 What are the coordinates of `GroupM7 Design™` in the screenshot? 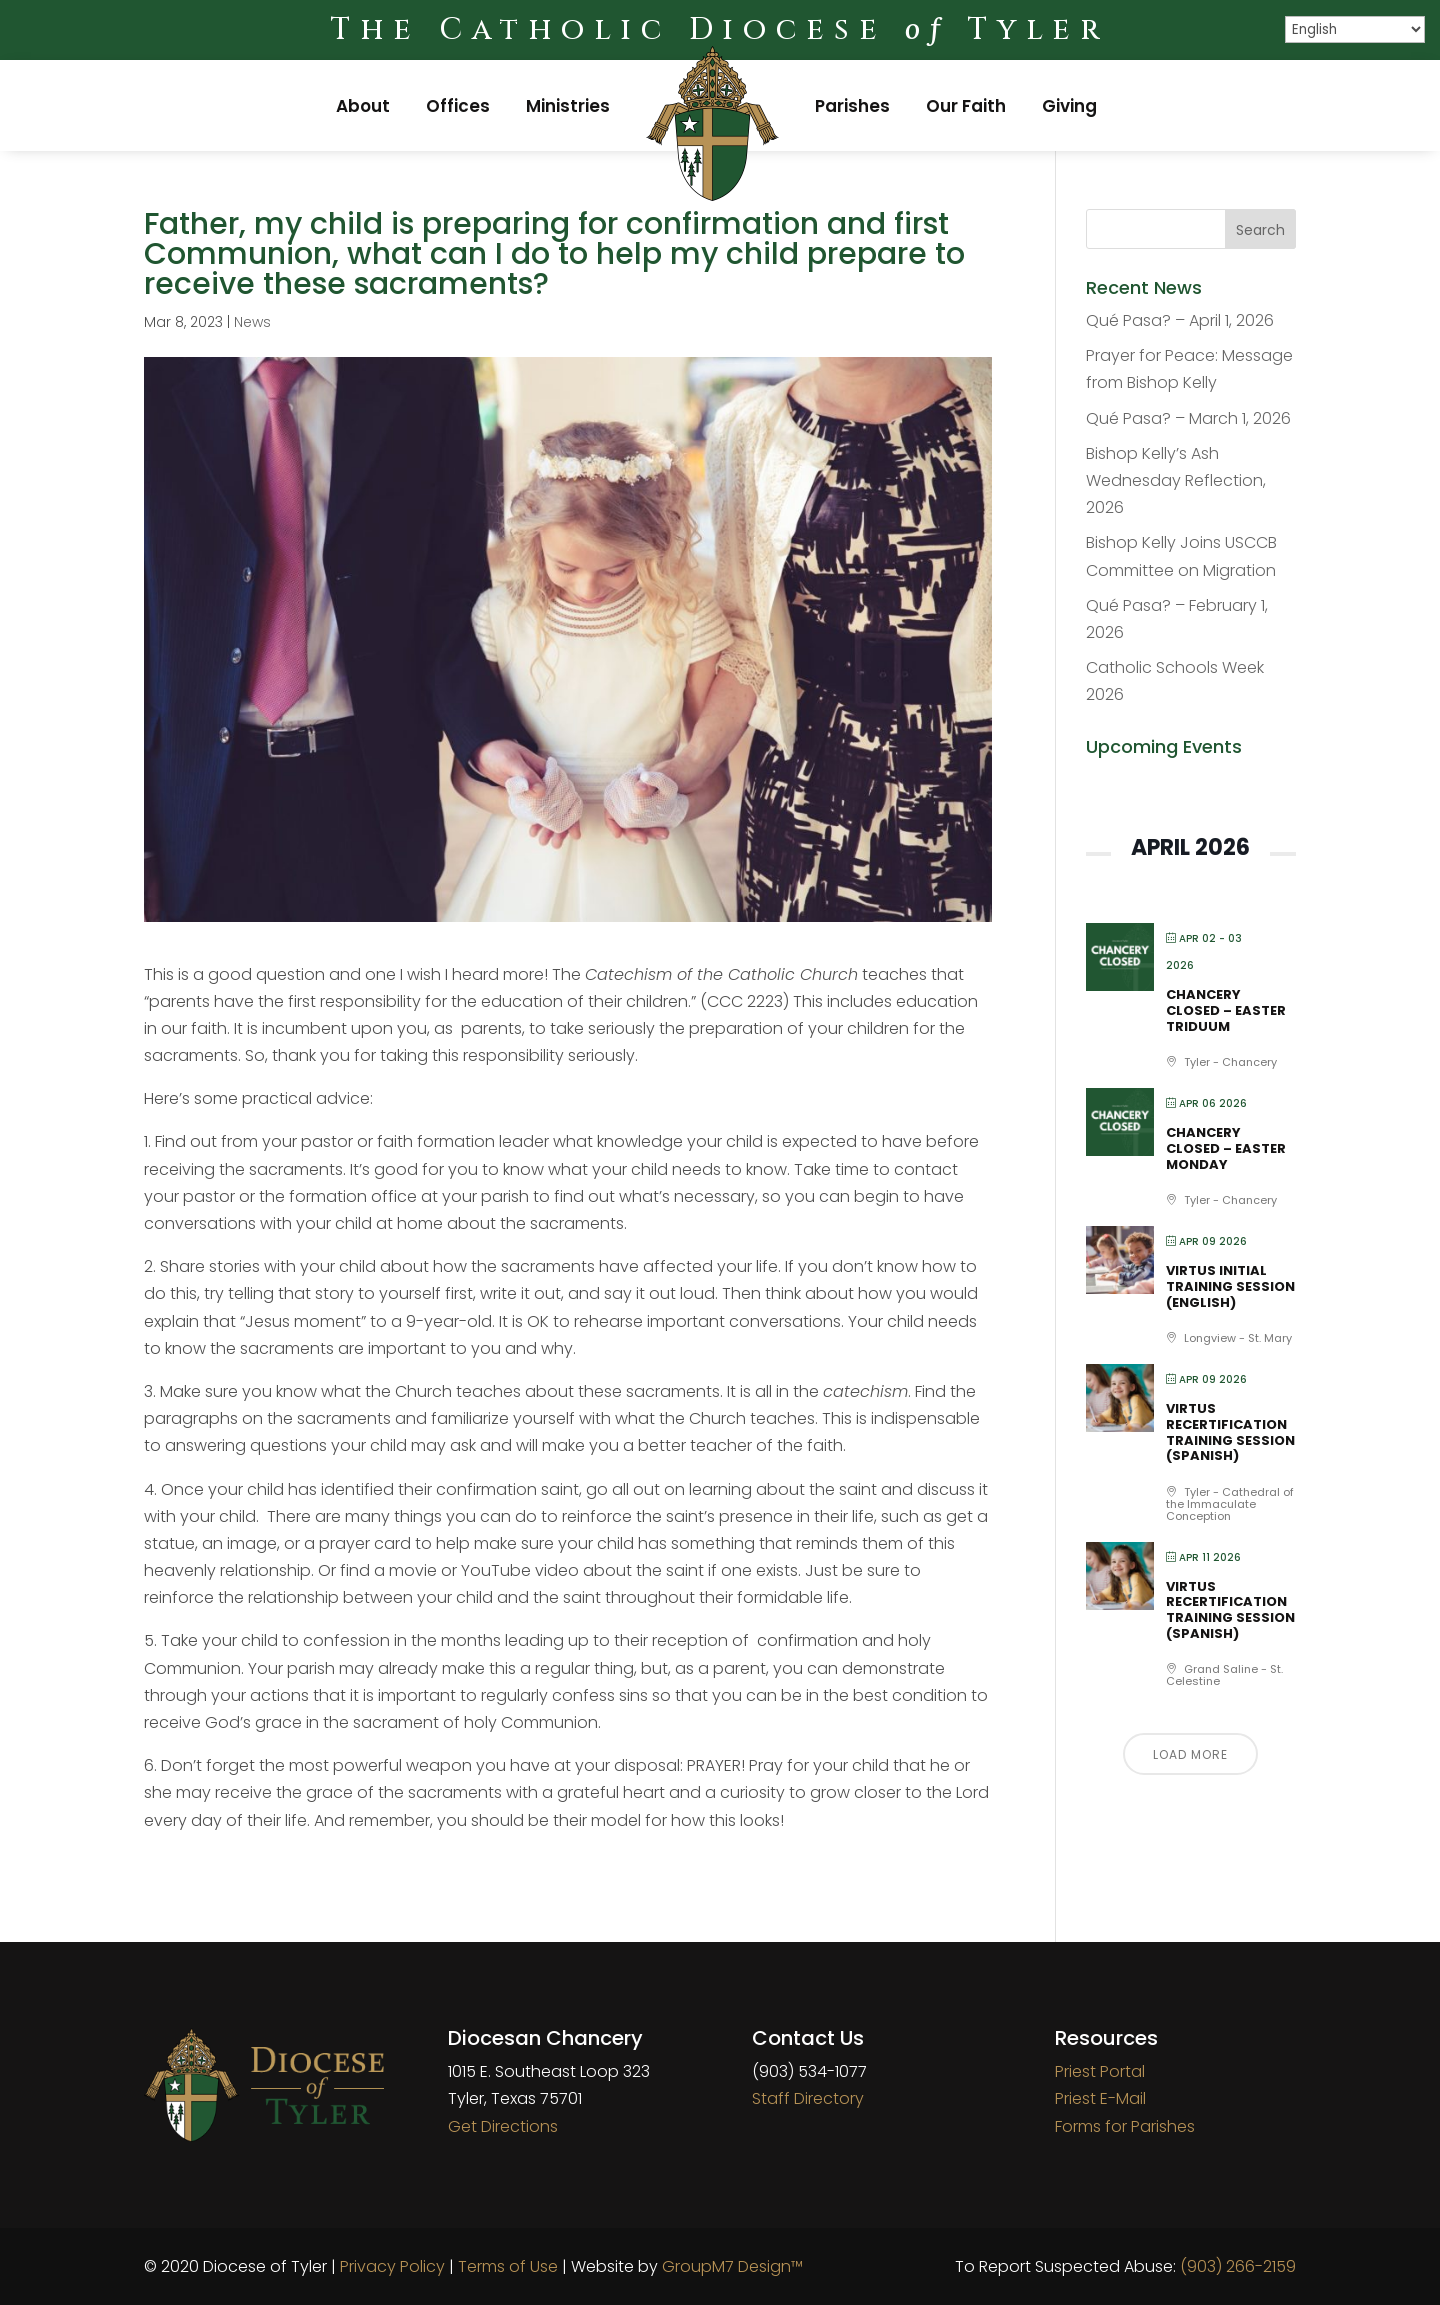 It's located at (732, 2266).